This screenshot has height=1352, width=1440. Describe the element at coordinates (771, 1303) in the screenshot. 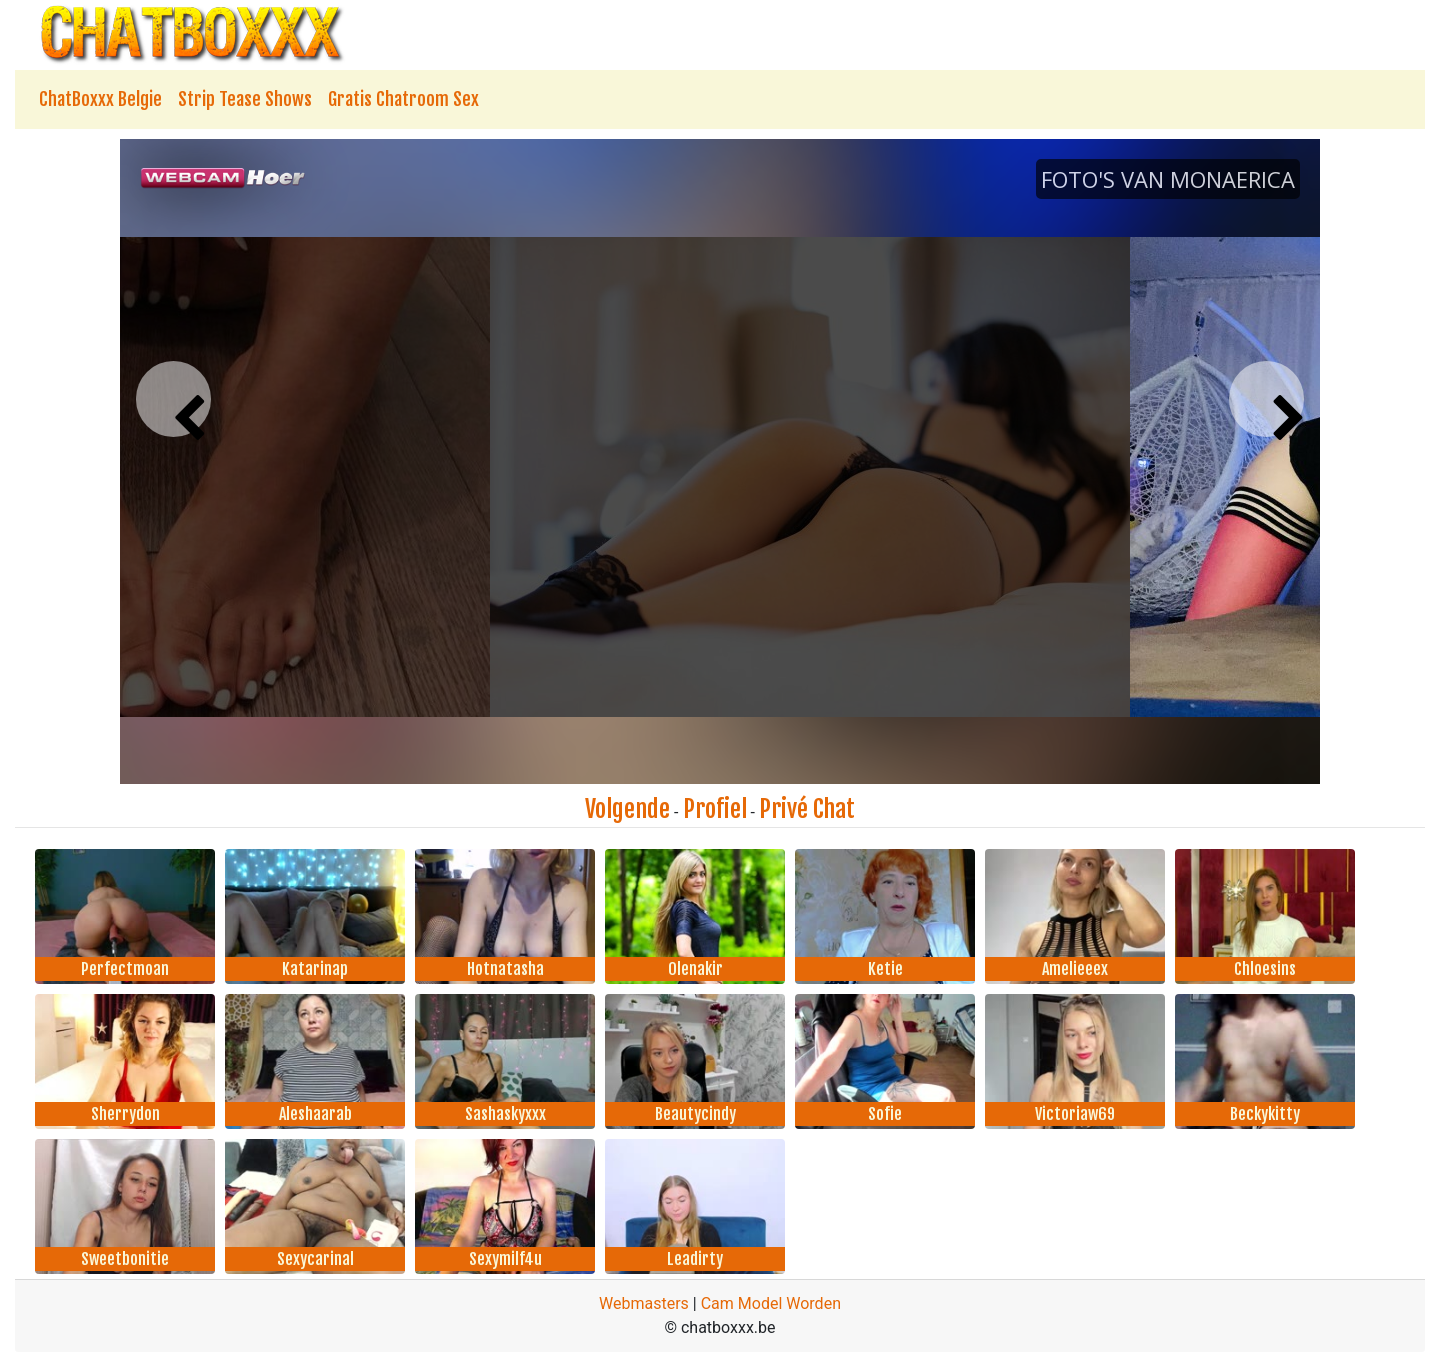

I see `Cam Model Worden` at that location.